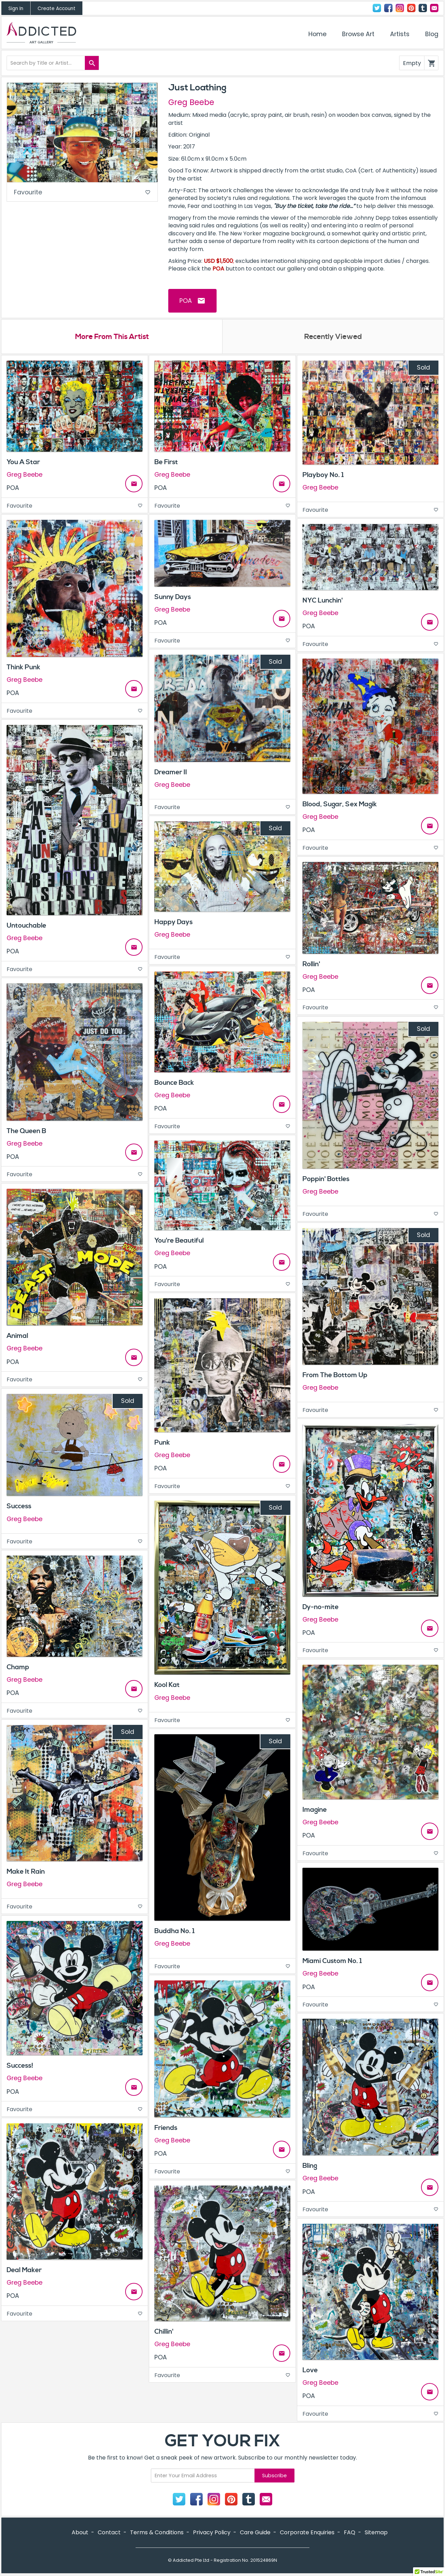 Image resolution: width=445 pixels, height=2576 pixels. What do you see at coordinates (80, 2533) in the screenshot?
I see `About` at bounding box center [80, 2533].